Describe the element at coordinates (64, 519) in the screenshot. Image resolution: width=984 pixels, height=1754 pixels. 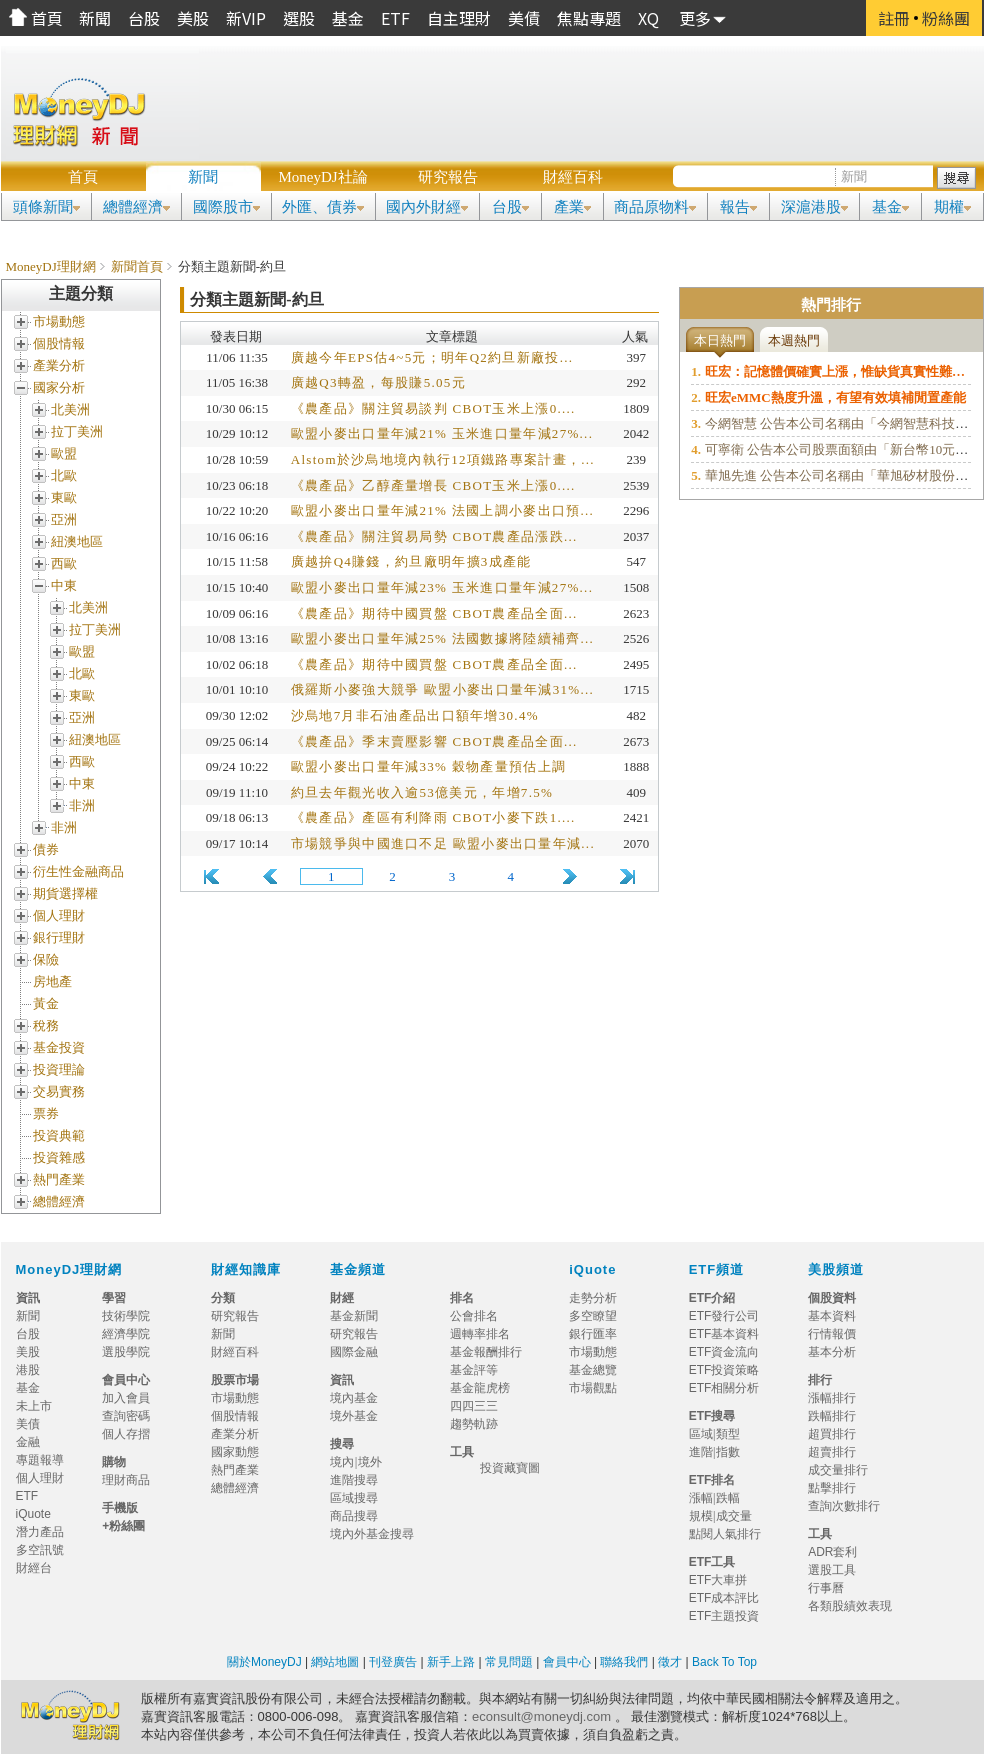
I see `亞洲` at that location.